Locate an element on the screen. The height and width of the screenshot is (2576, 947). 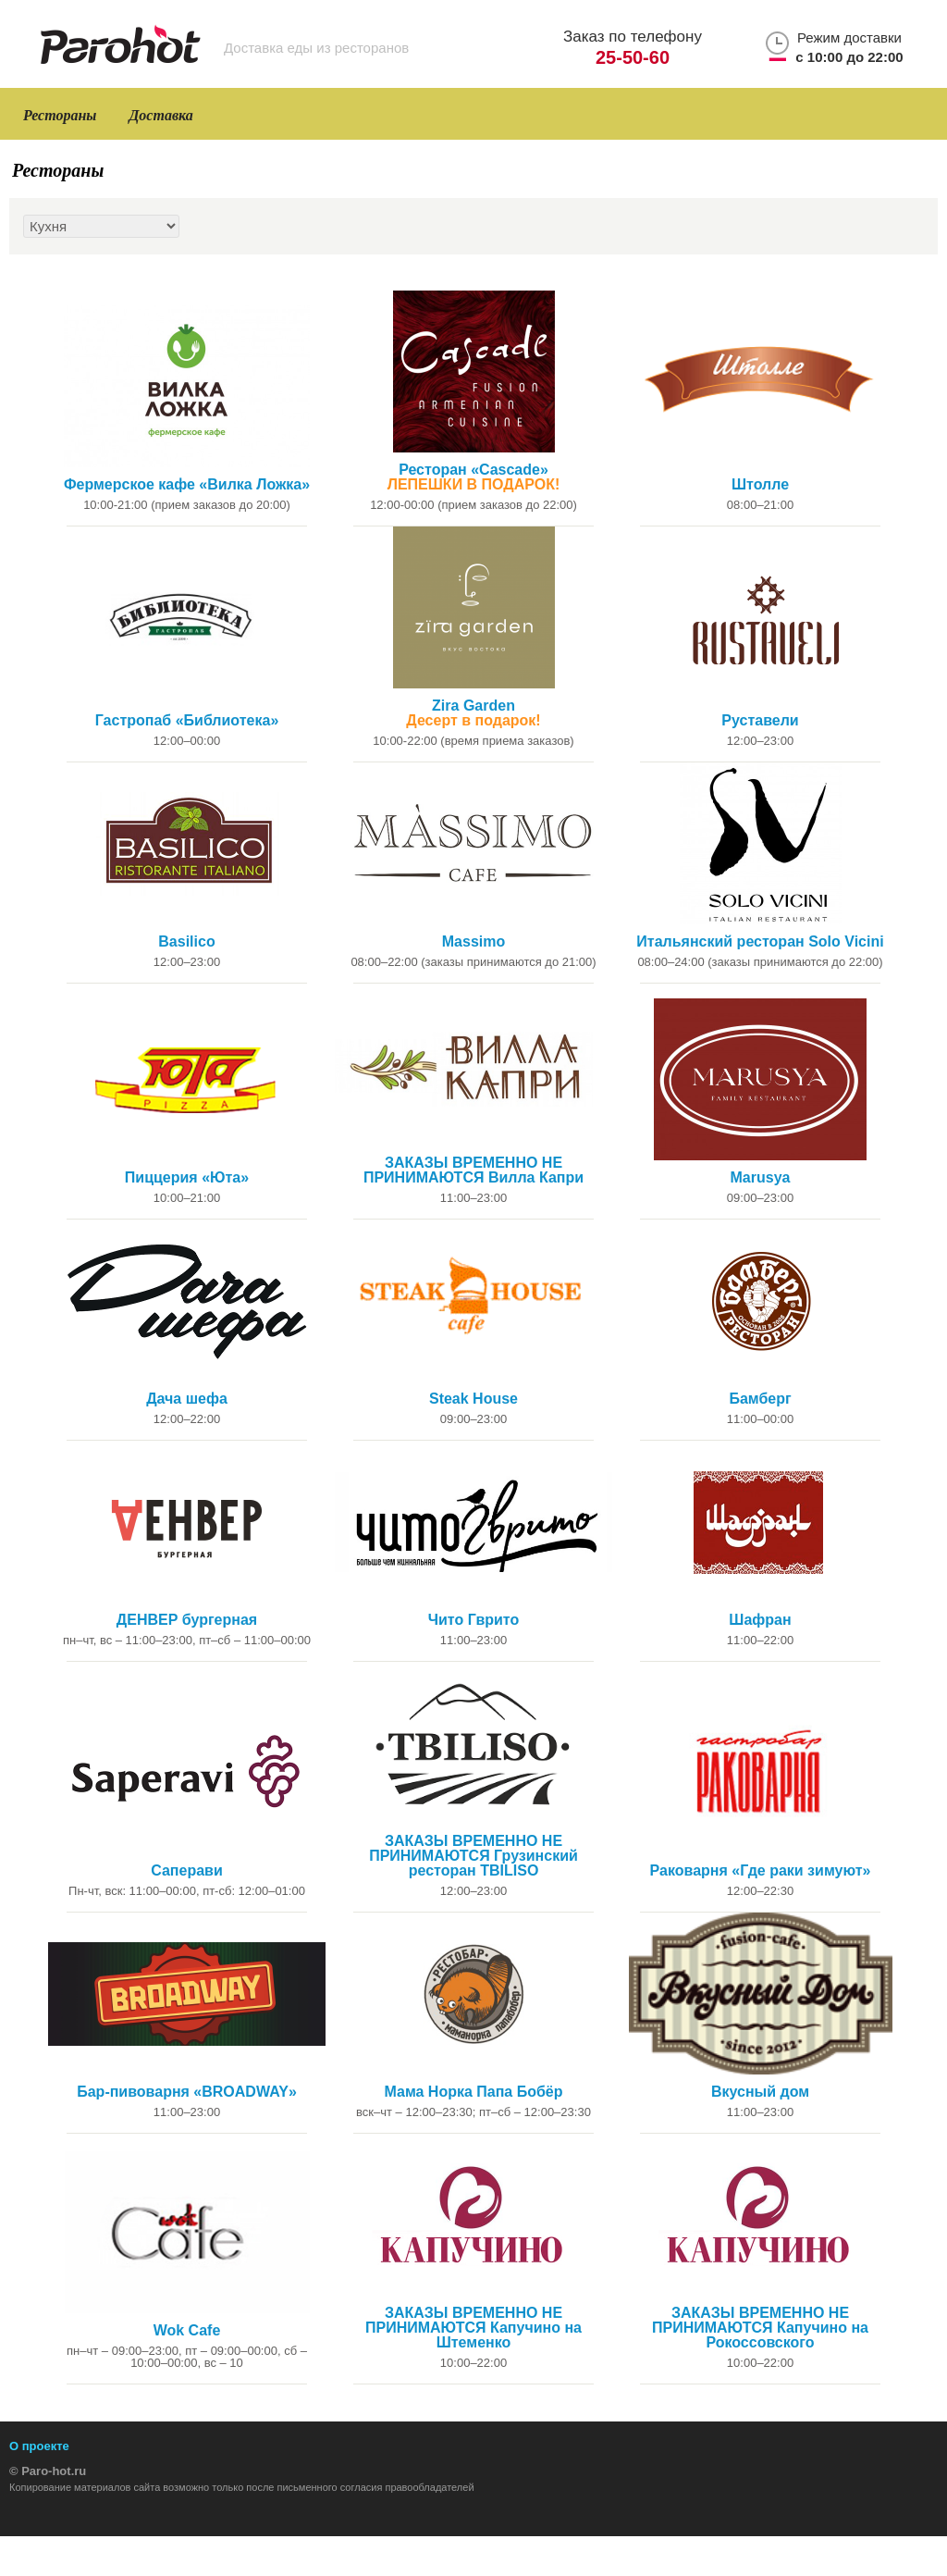
Фермерское кафе «Вилка Ложка» is located at coordinates (187, 484).